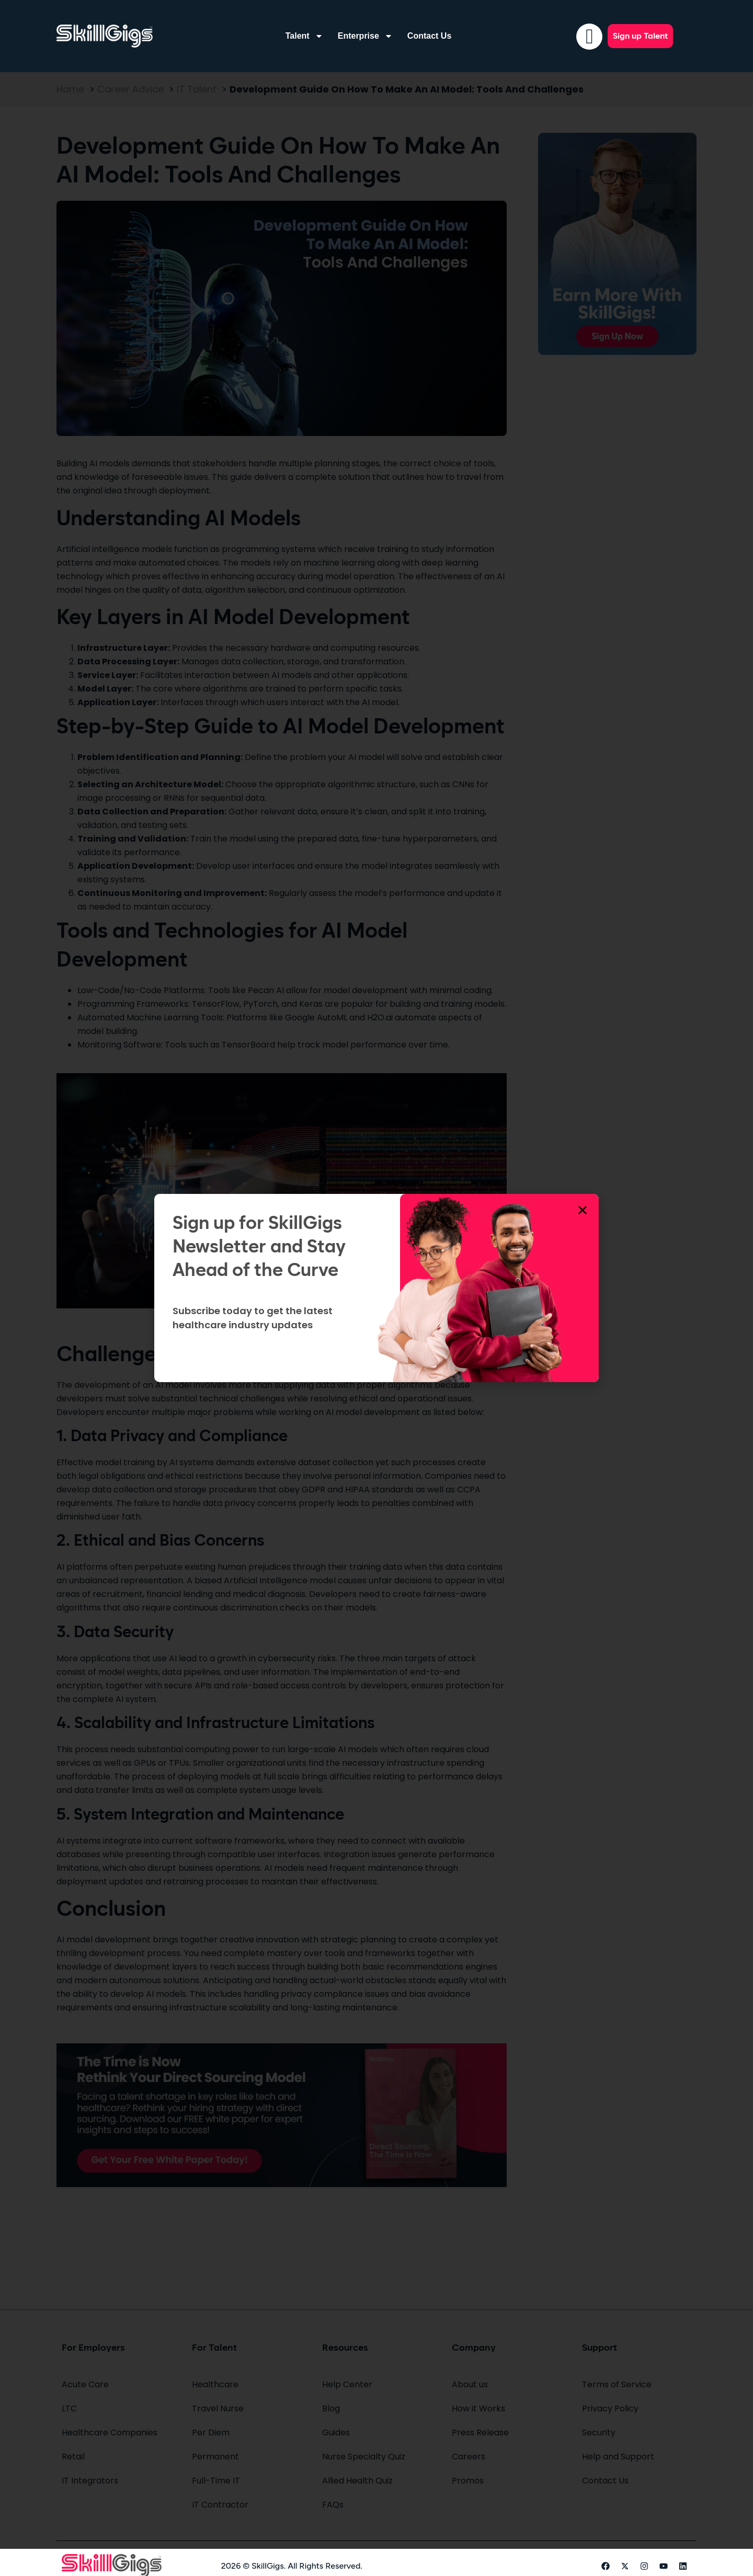  Describe the element at coordinates (429, 35) in the screenshot. I see `Contact Us` at that location.